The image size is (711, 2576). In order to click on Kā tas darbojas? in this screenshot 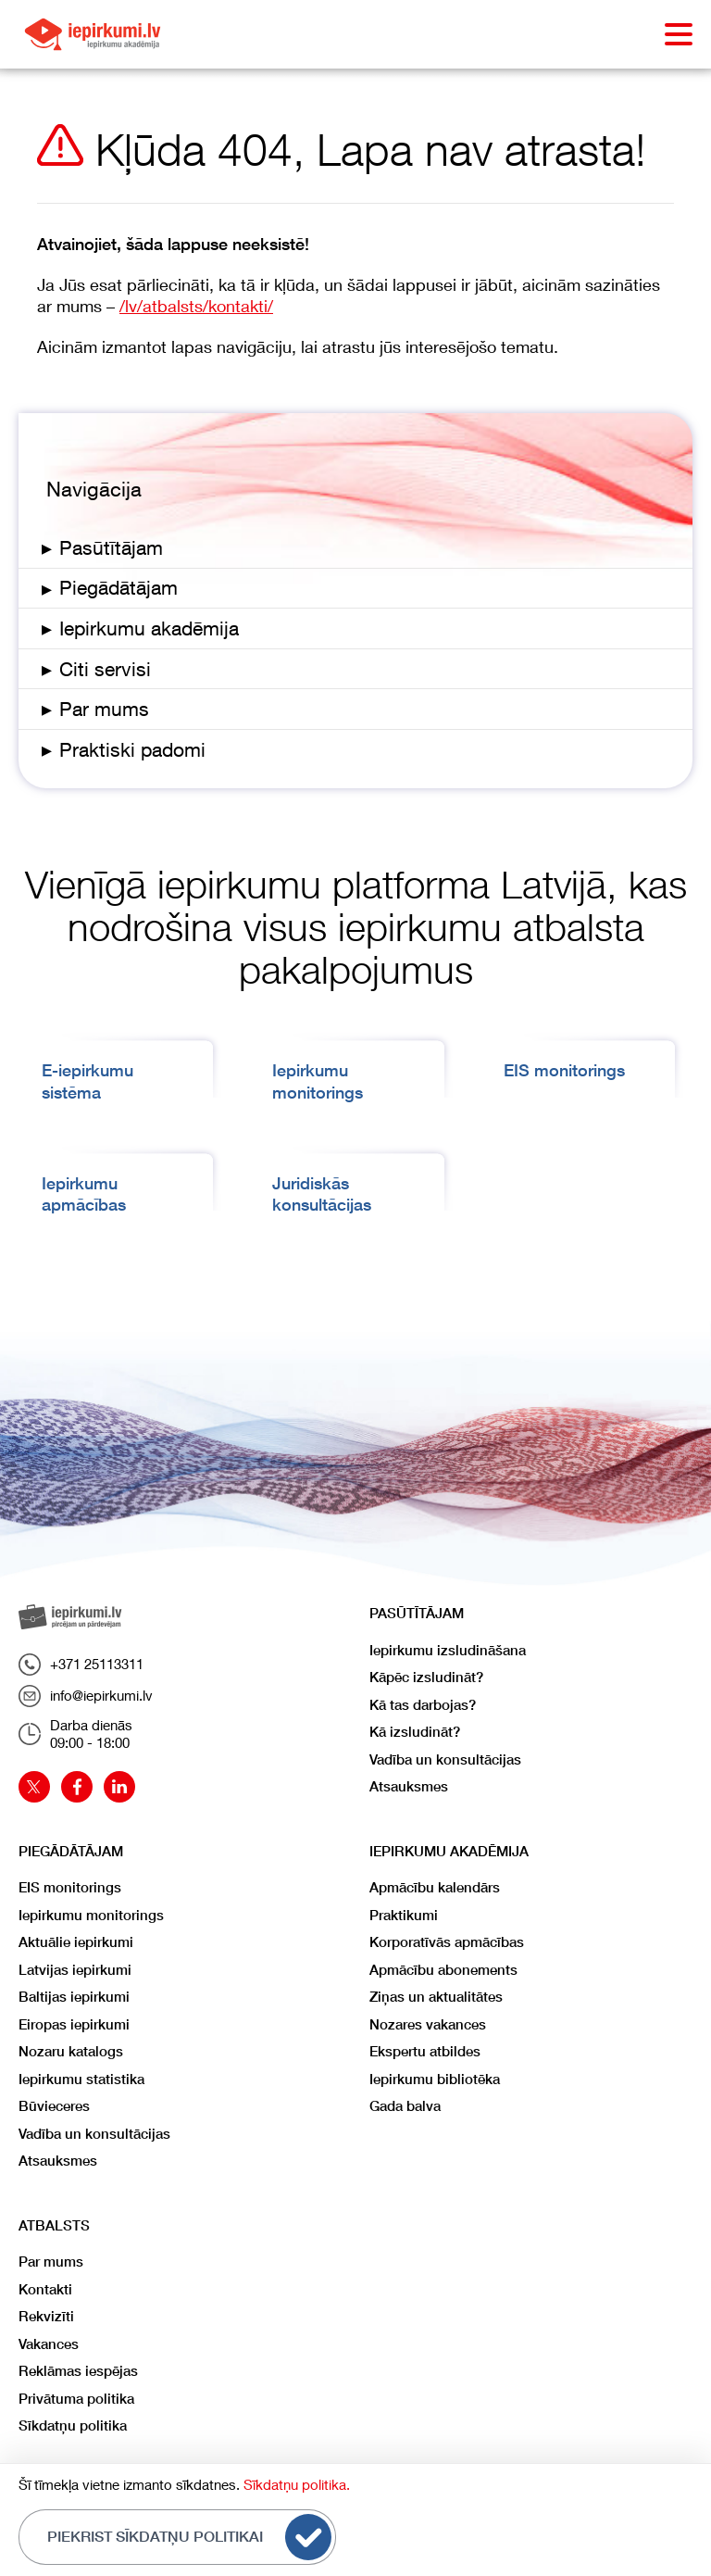, I will do `click(422, 1705)`.